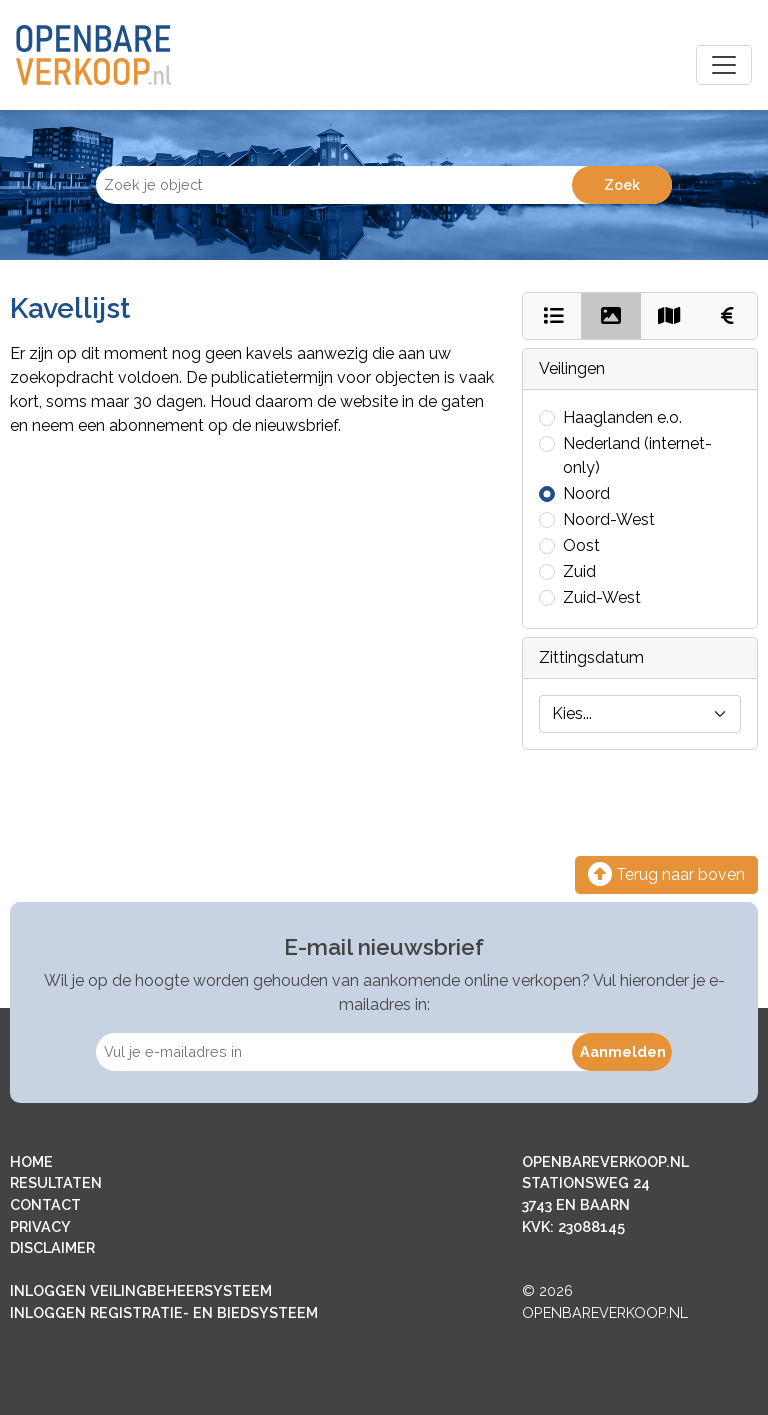 The width and height of the screenshot is (768, 1415). I want to click on Oost, so click(581, 545).